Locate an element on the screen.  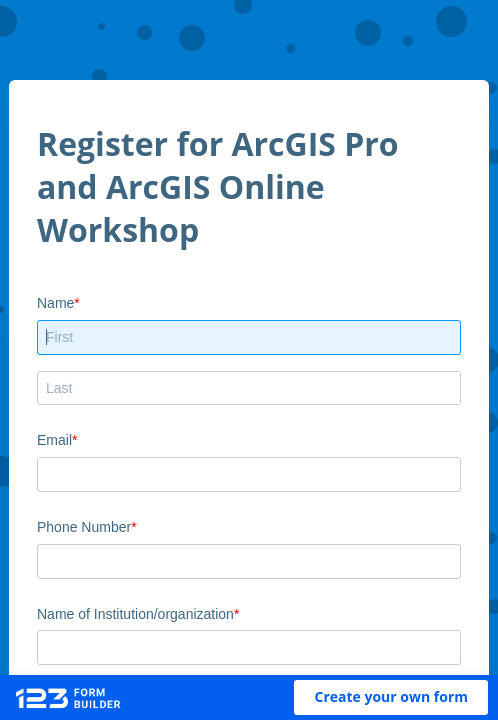
Email is located at coordinates (54, 440).